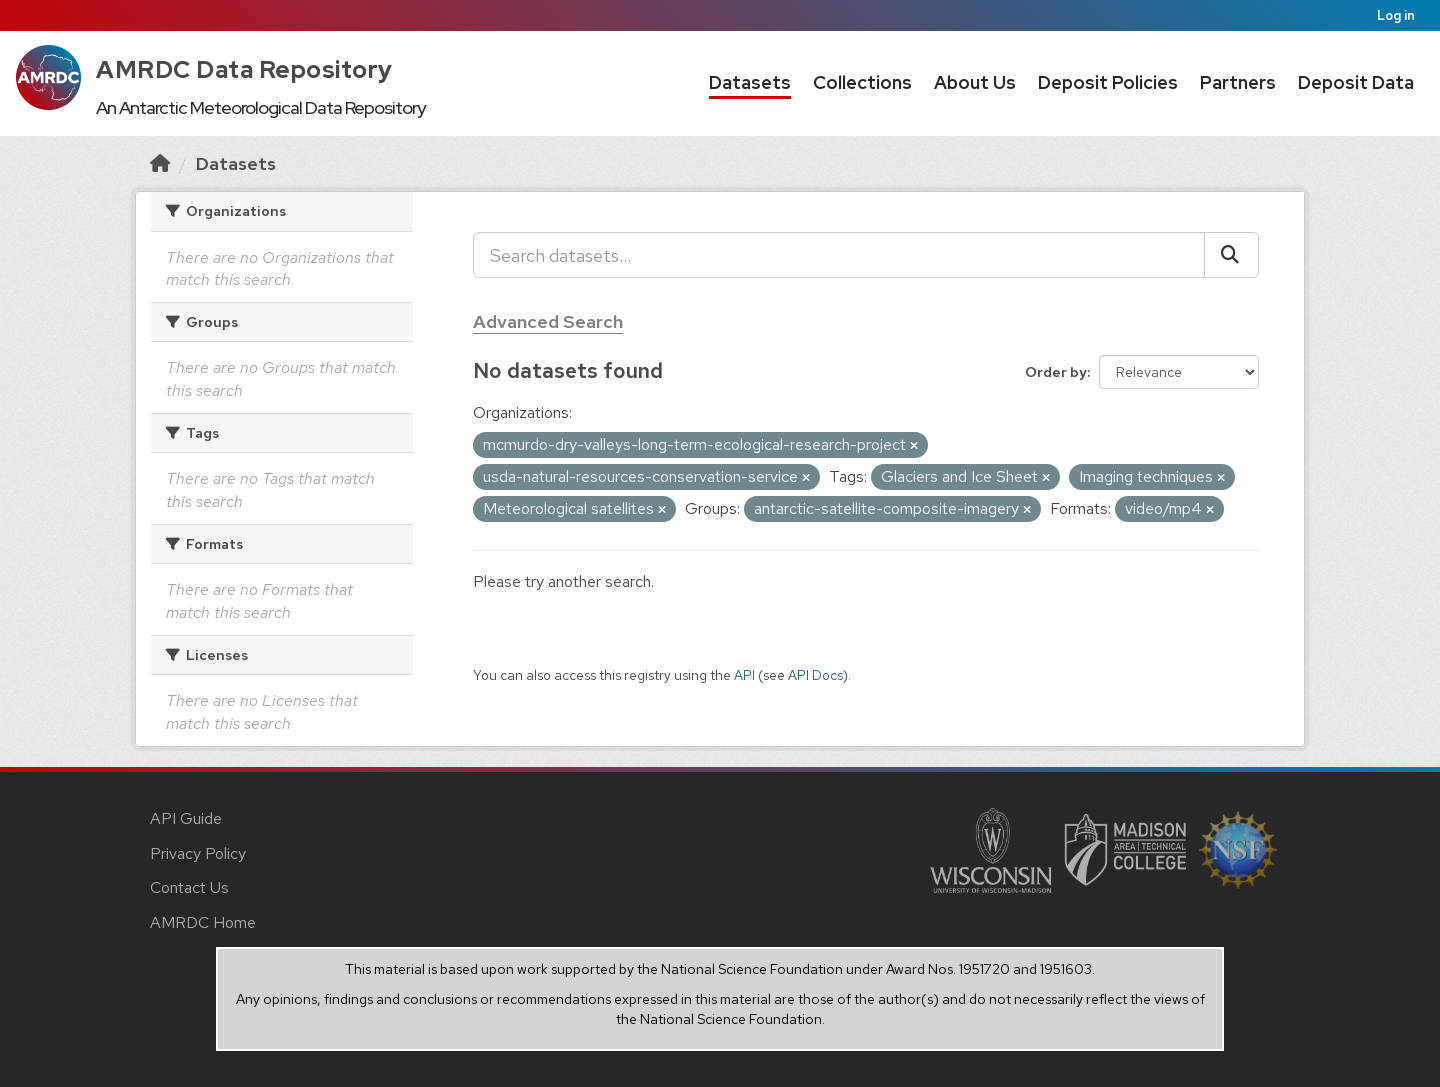  I want to click on [Home], so click(160, 163).